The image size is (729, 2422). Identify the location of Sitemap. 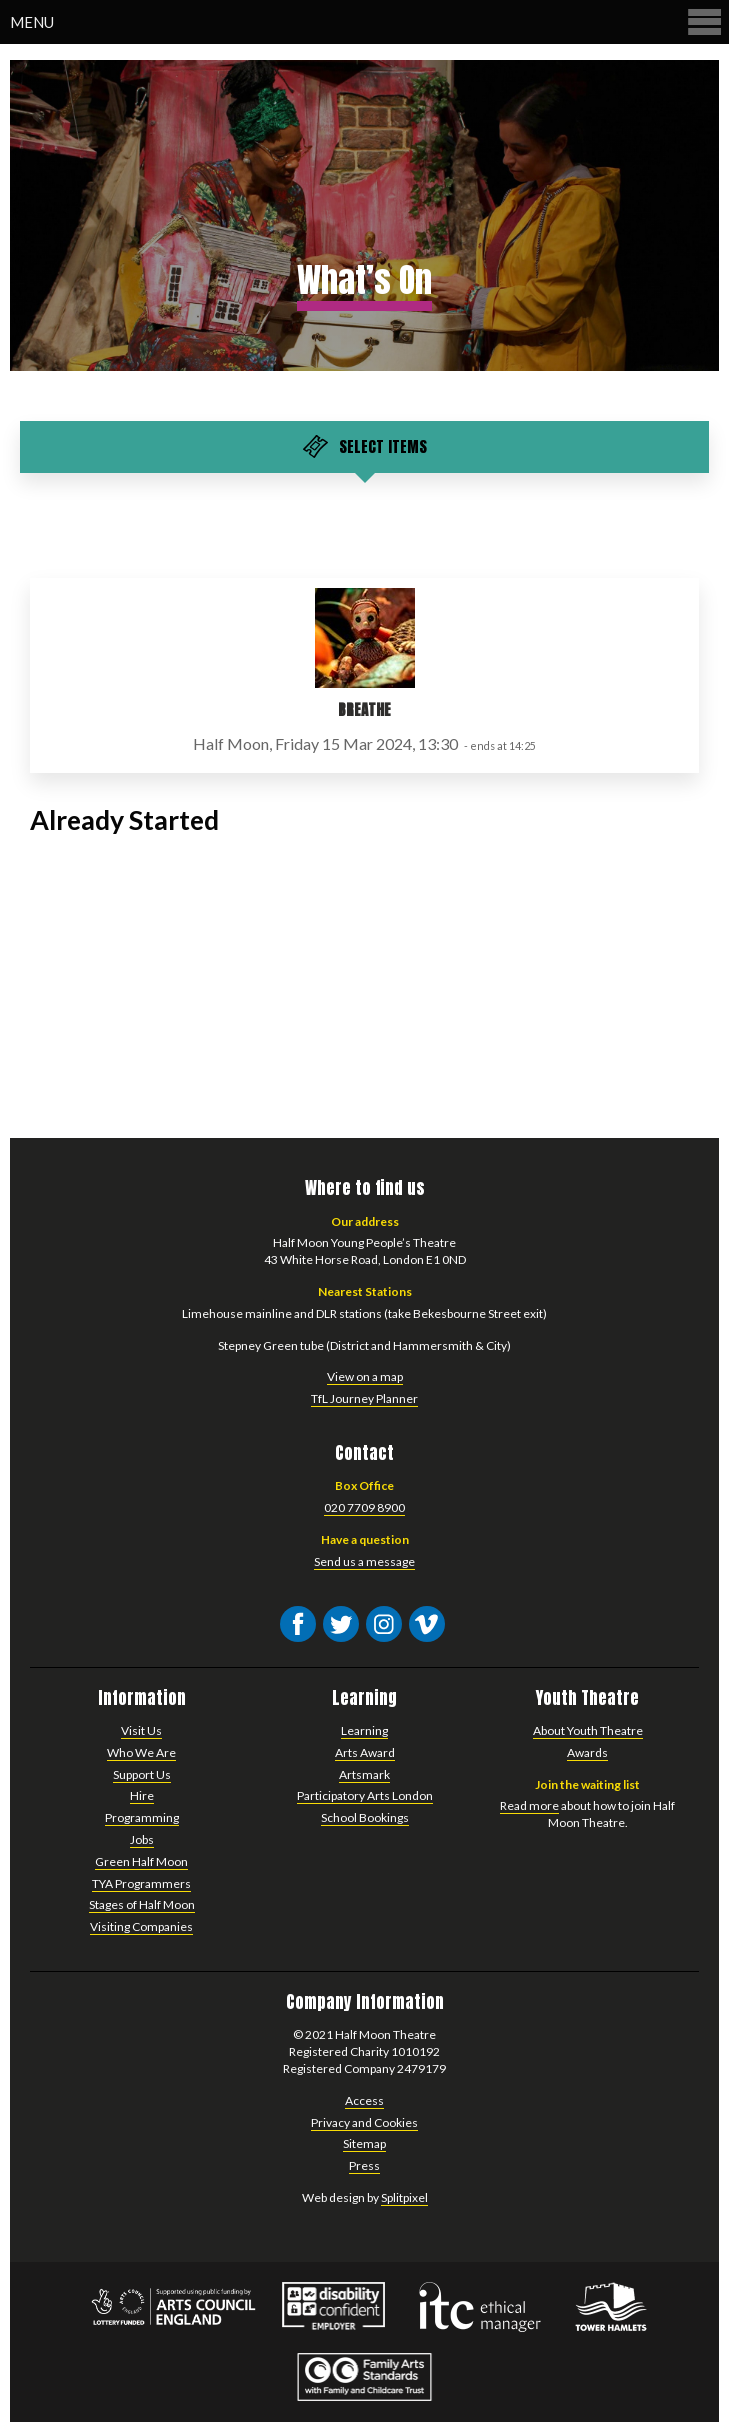
(364, 2143).